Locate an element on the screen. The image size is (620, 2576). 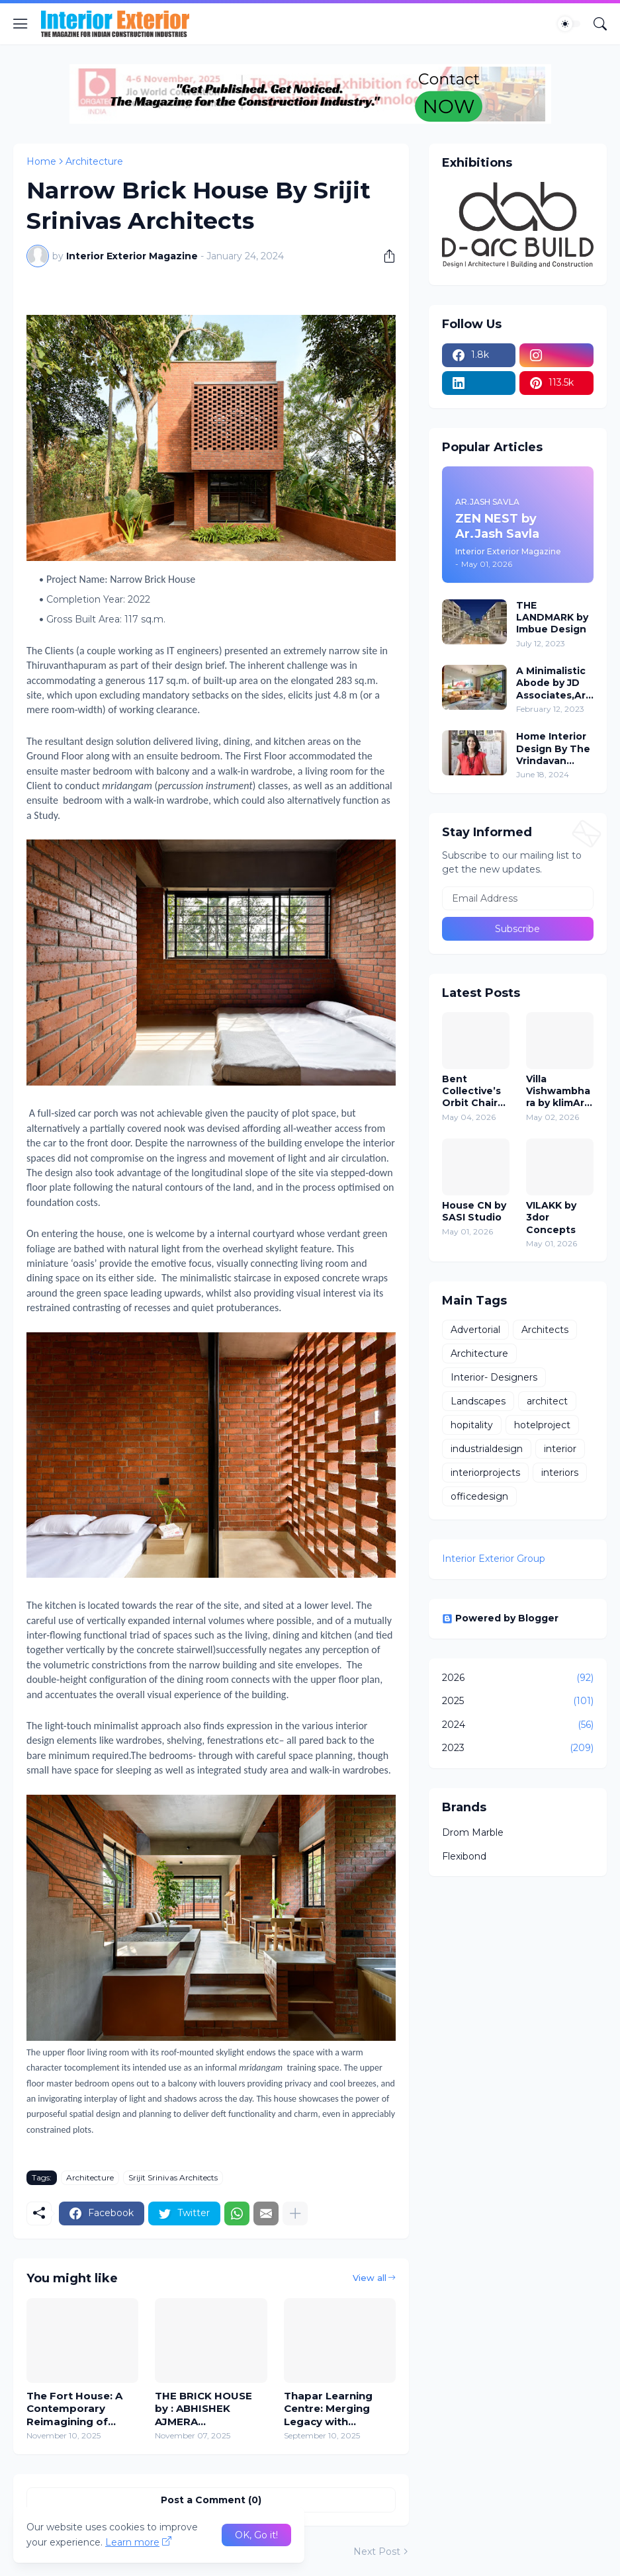
[Dark Mode] is located at coordinates (569, 24).